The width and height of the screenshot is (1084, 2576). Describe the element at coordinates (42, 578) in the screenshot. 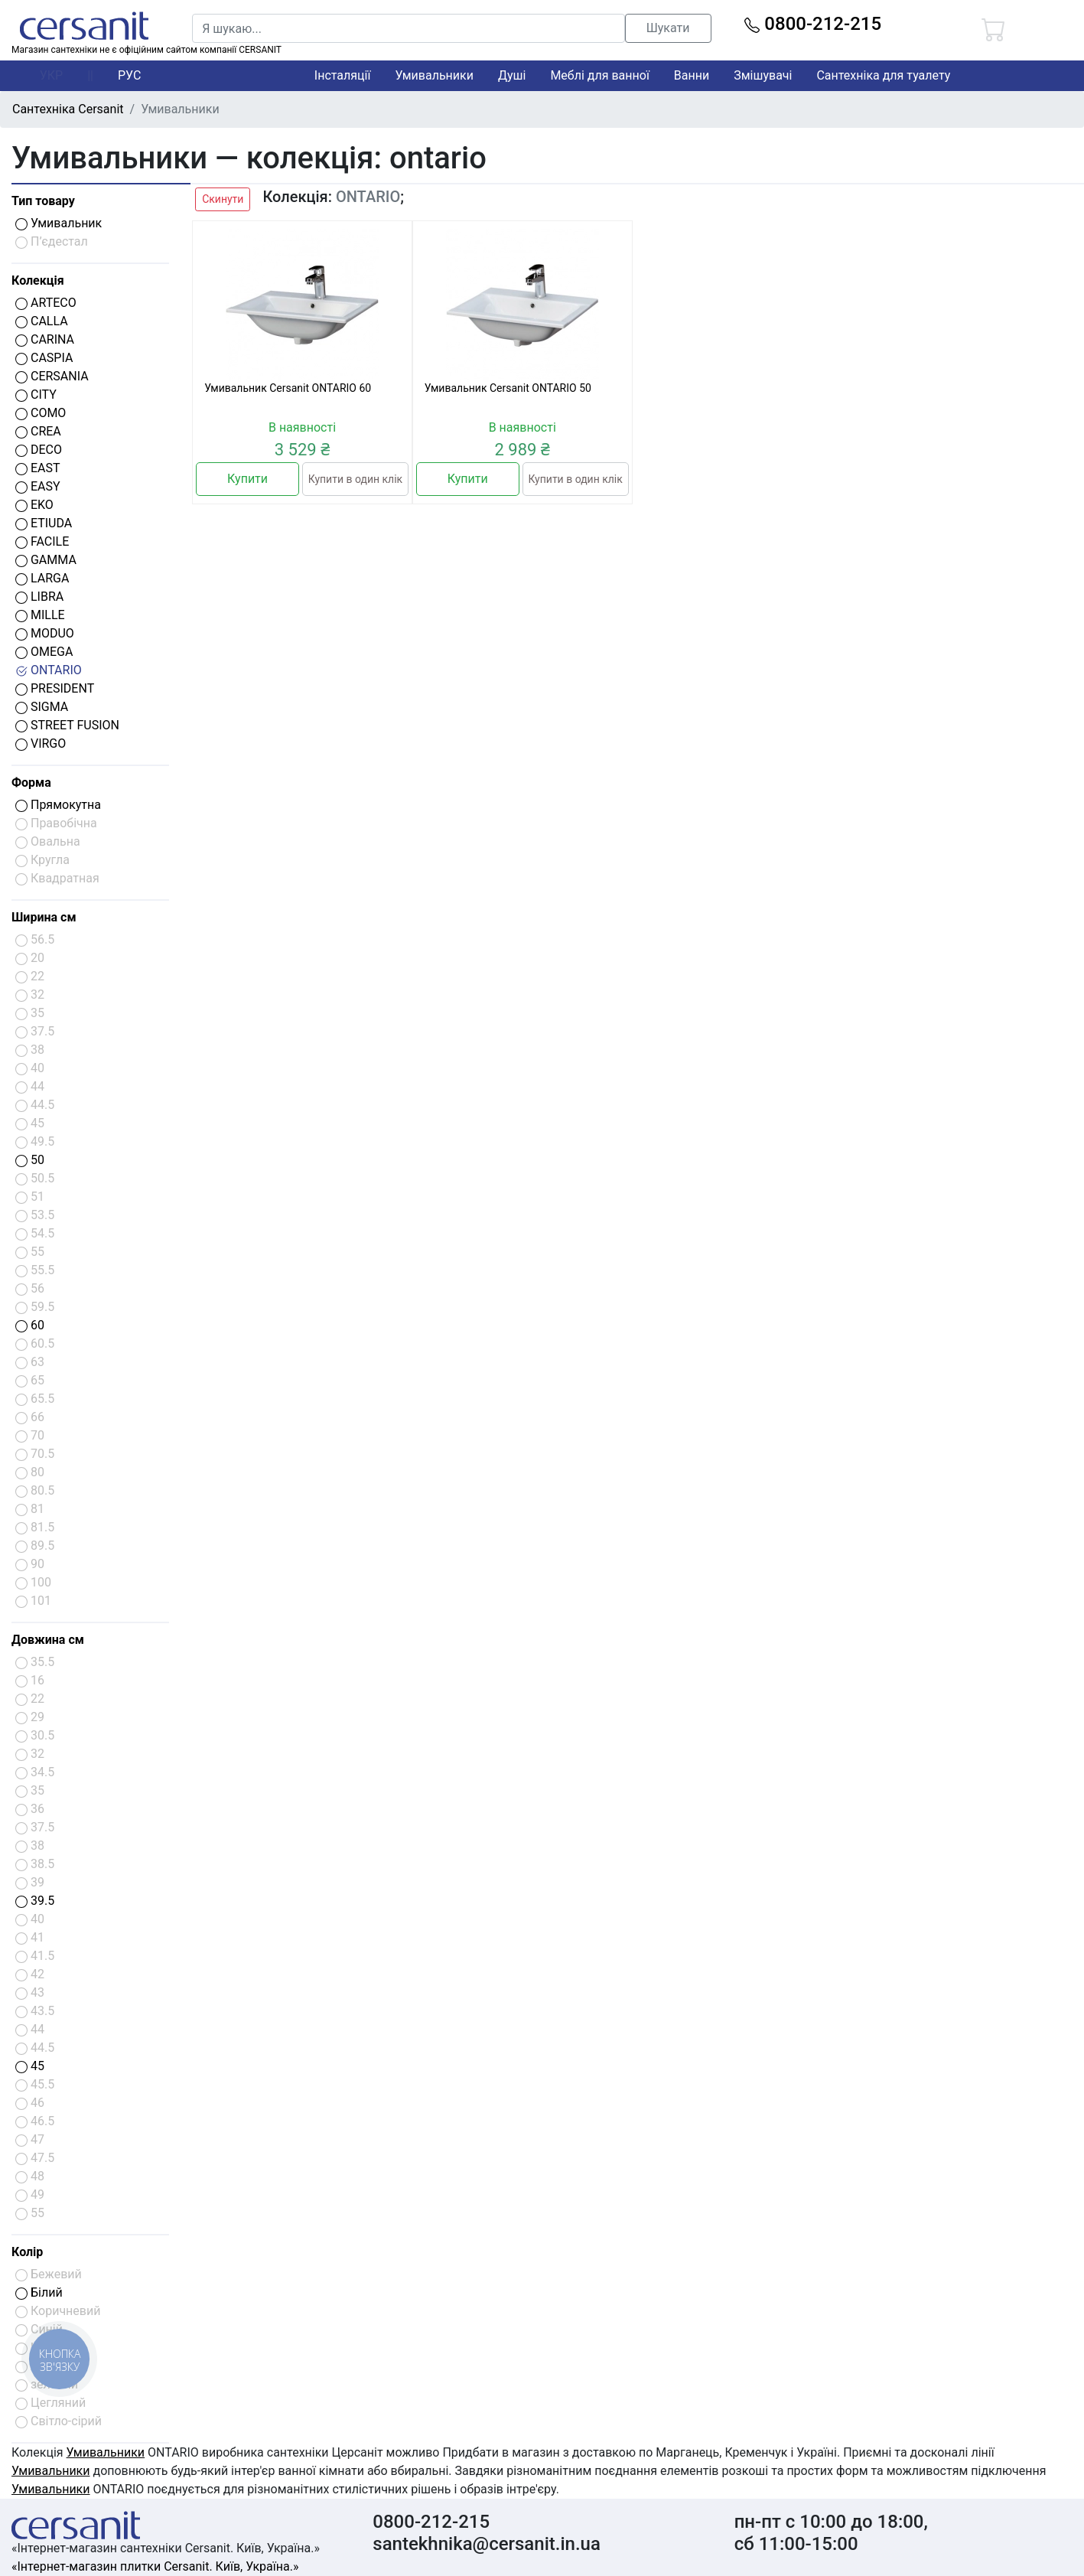

I see `LARGA` at that location.